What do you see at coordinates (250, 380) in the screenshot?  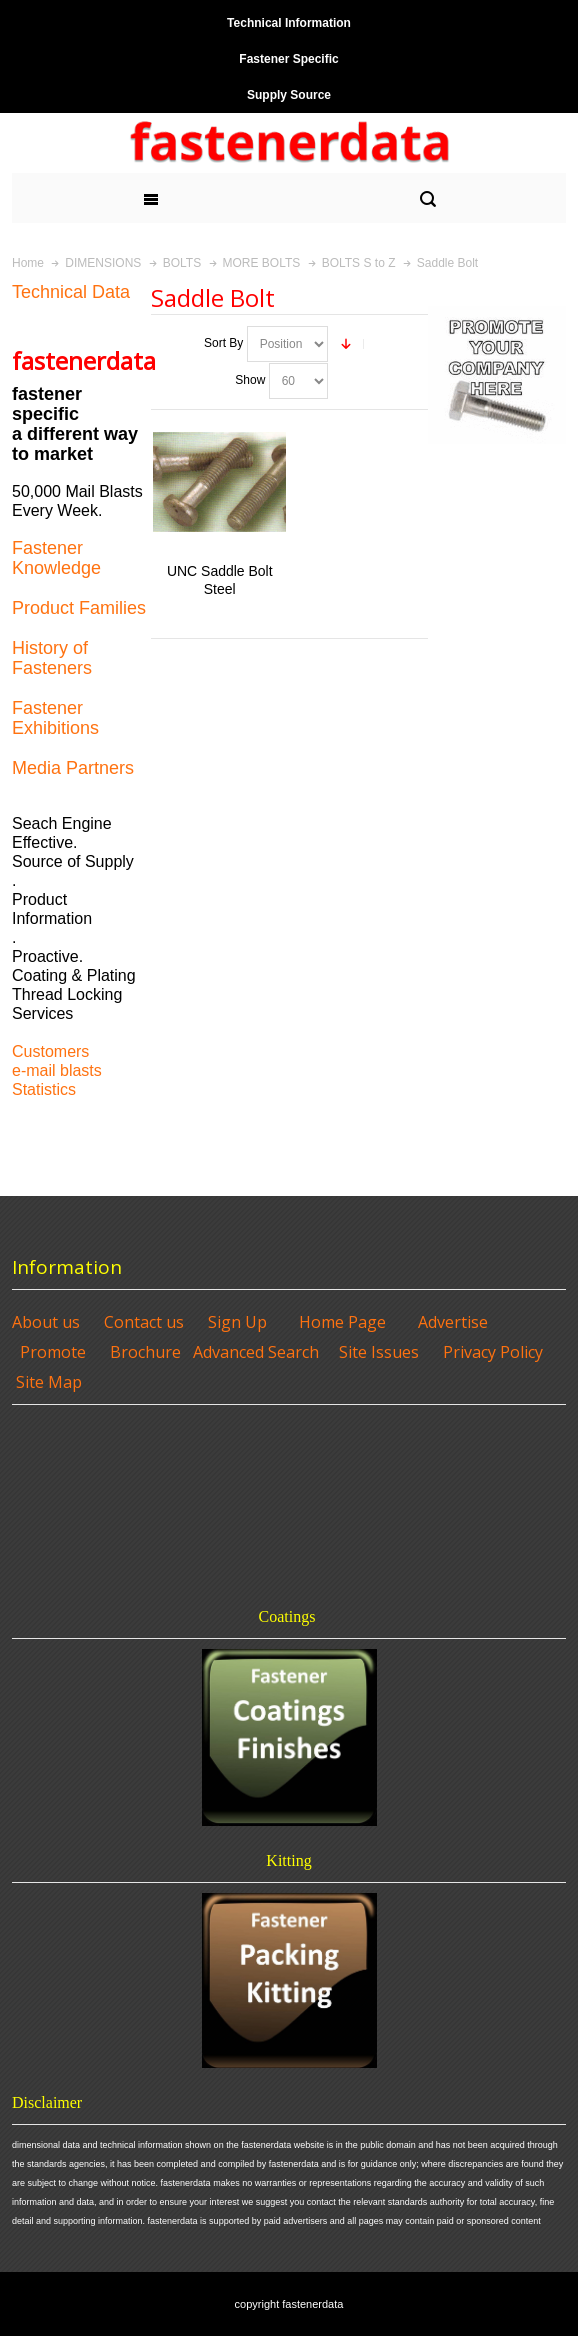 I see `Show` at bounding box center [250, 380].